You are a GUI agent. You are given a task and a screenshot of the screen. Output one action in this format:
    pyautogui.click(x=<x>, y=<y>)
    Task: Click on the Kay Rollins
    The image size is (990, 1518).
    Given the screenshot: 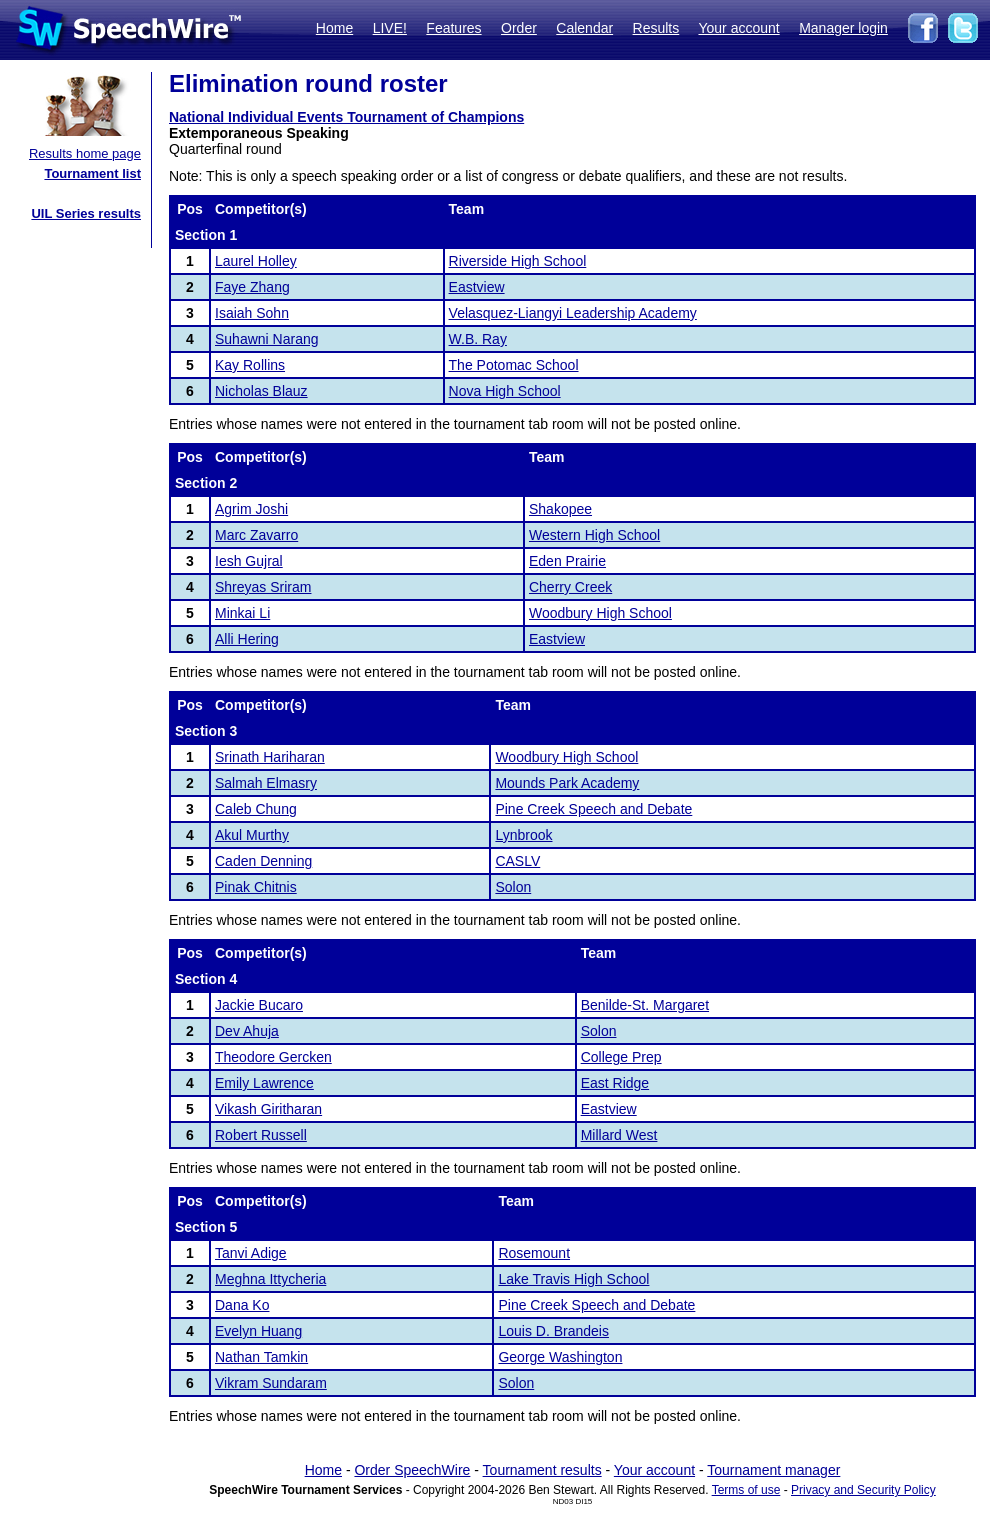 What is the action you would take?
    pyautogui.click(x=250, y=365)
    